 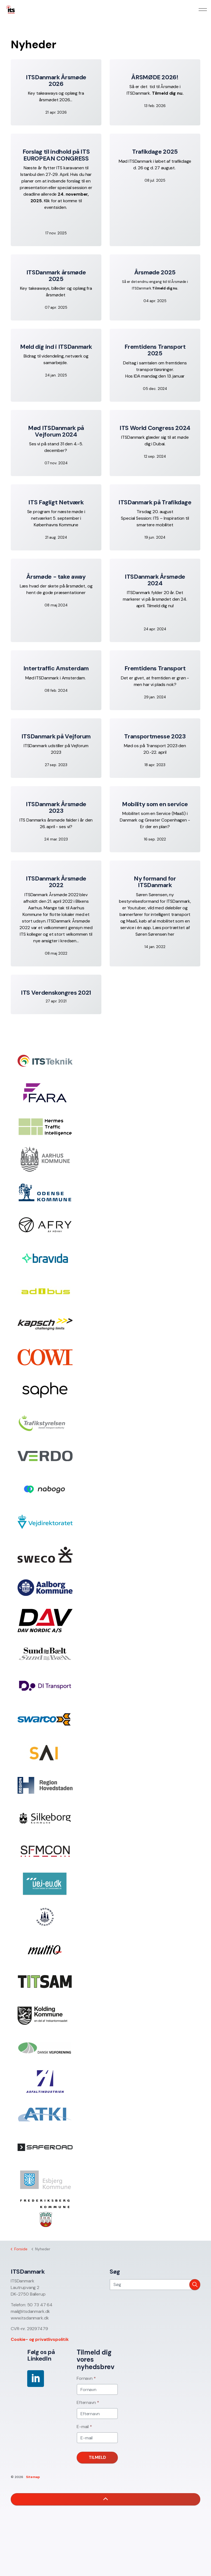 I want to click on [Søg], so click(x=155, y=2284).